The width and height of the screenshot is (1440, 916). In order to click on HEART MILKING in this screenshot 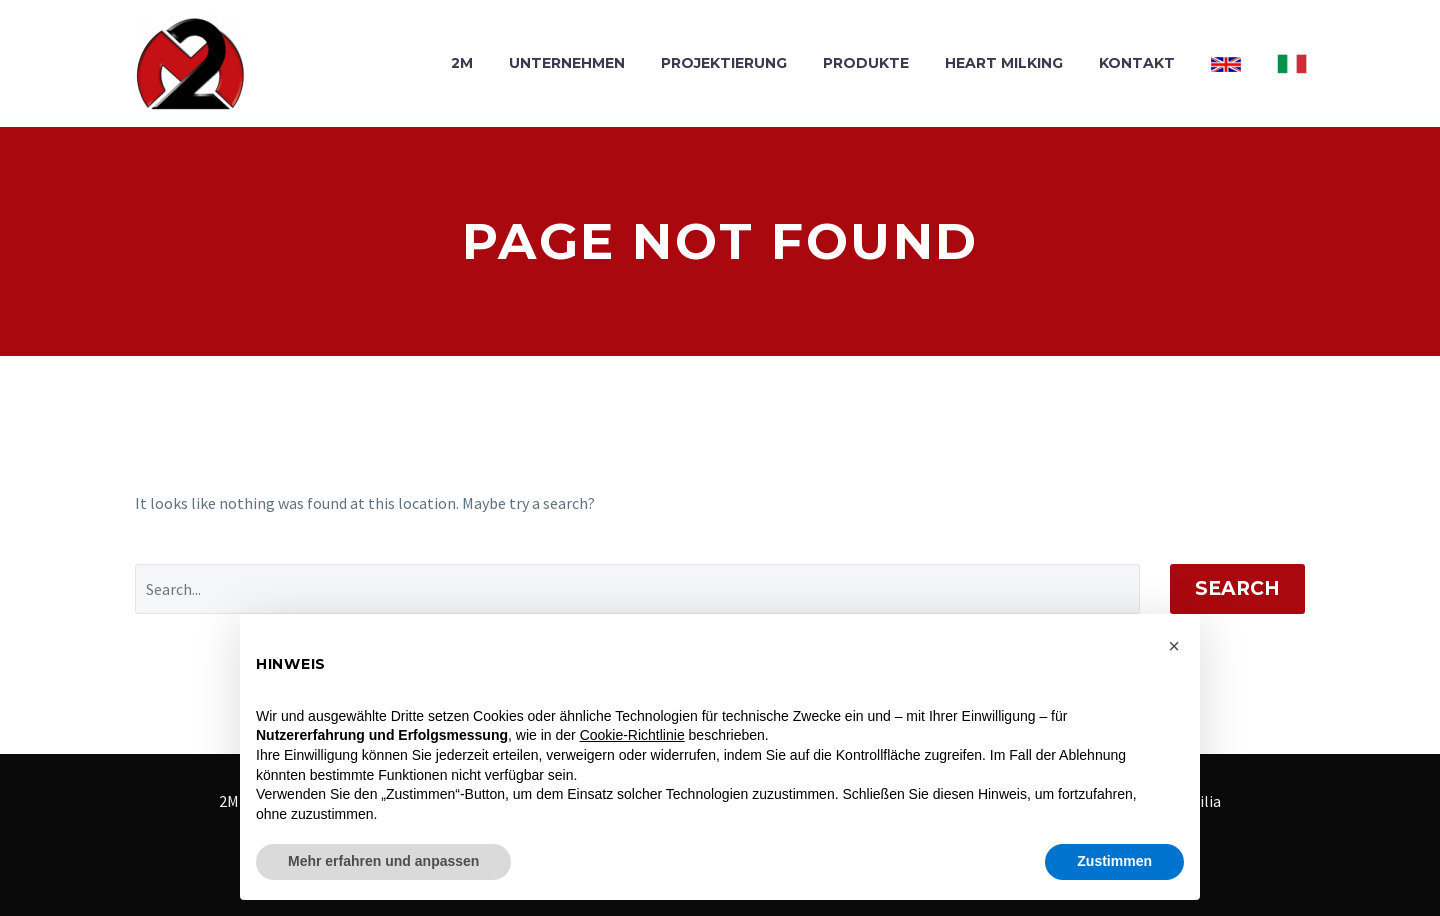, I will do `click(1004, 63)`.